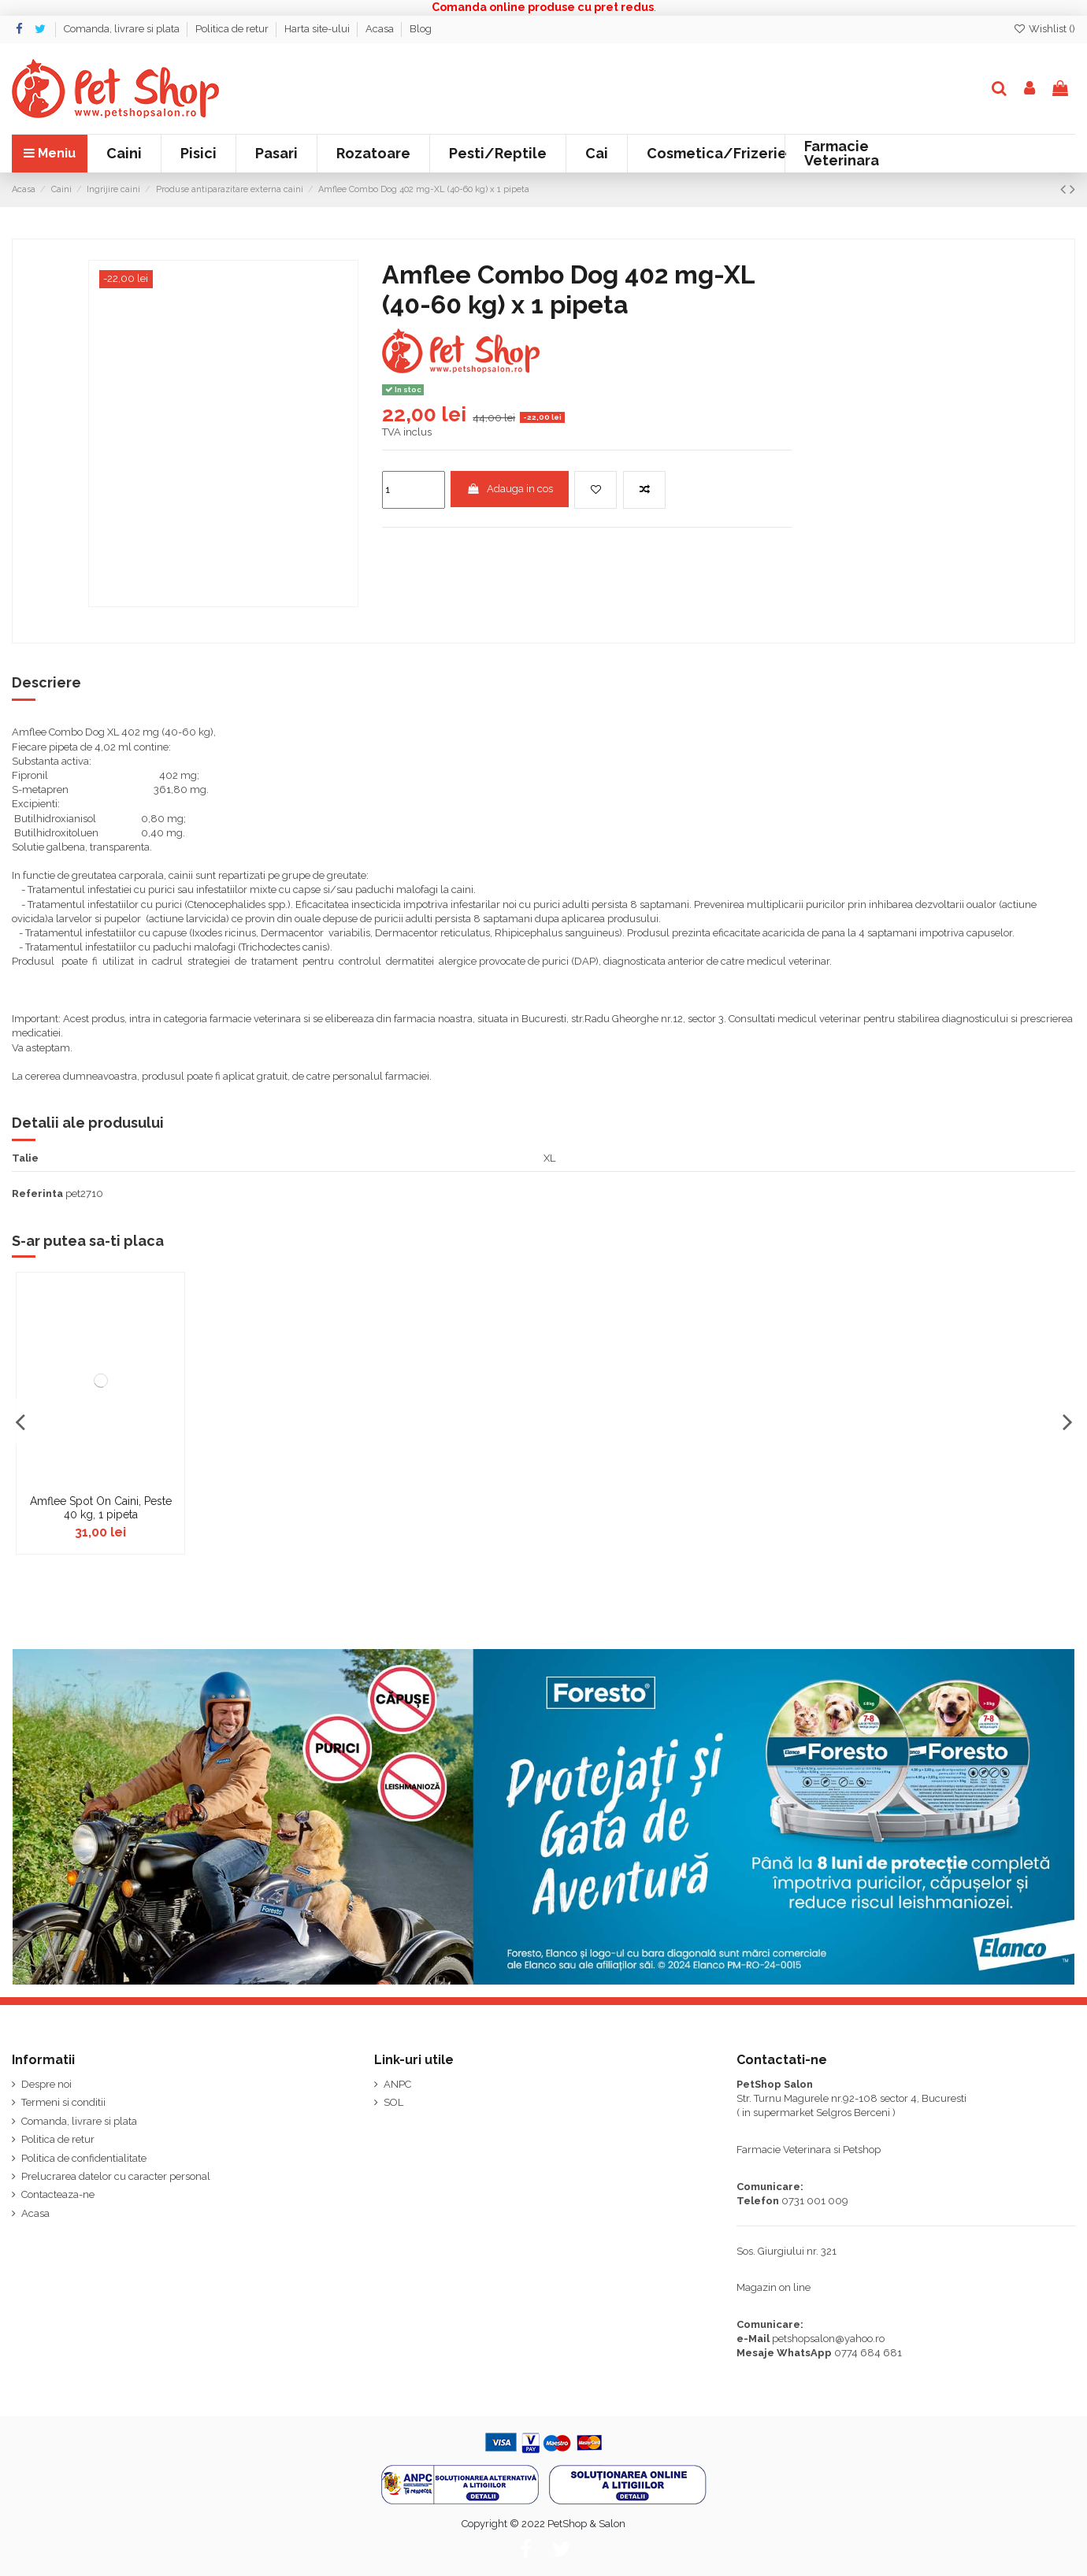 This screenshot has height=2576, width=1087. I want to click on Termeni si conditii, so click(63, 2102).